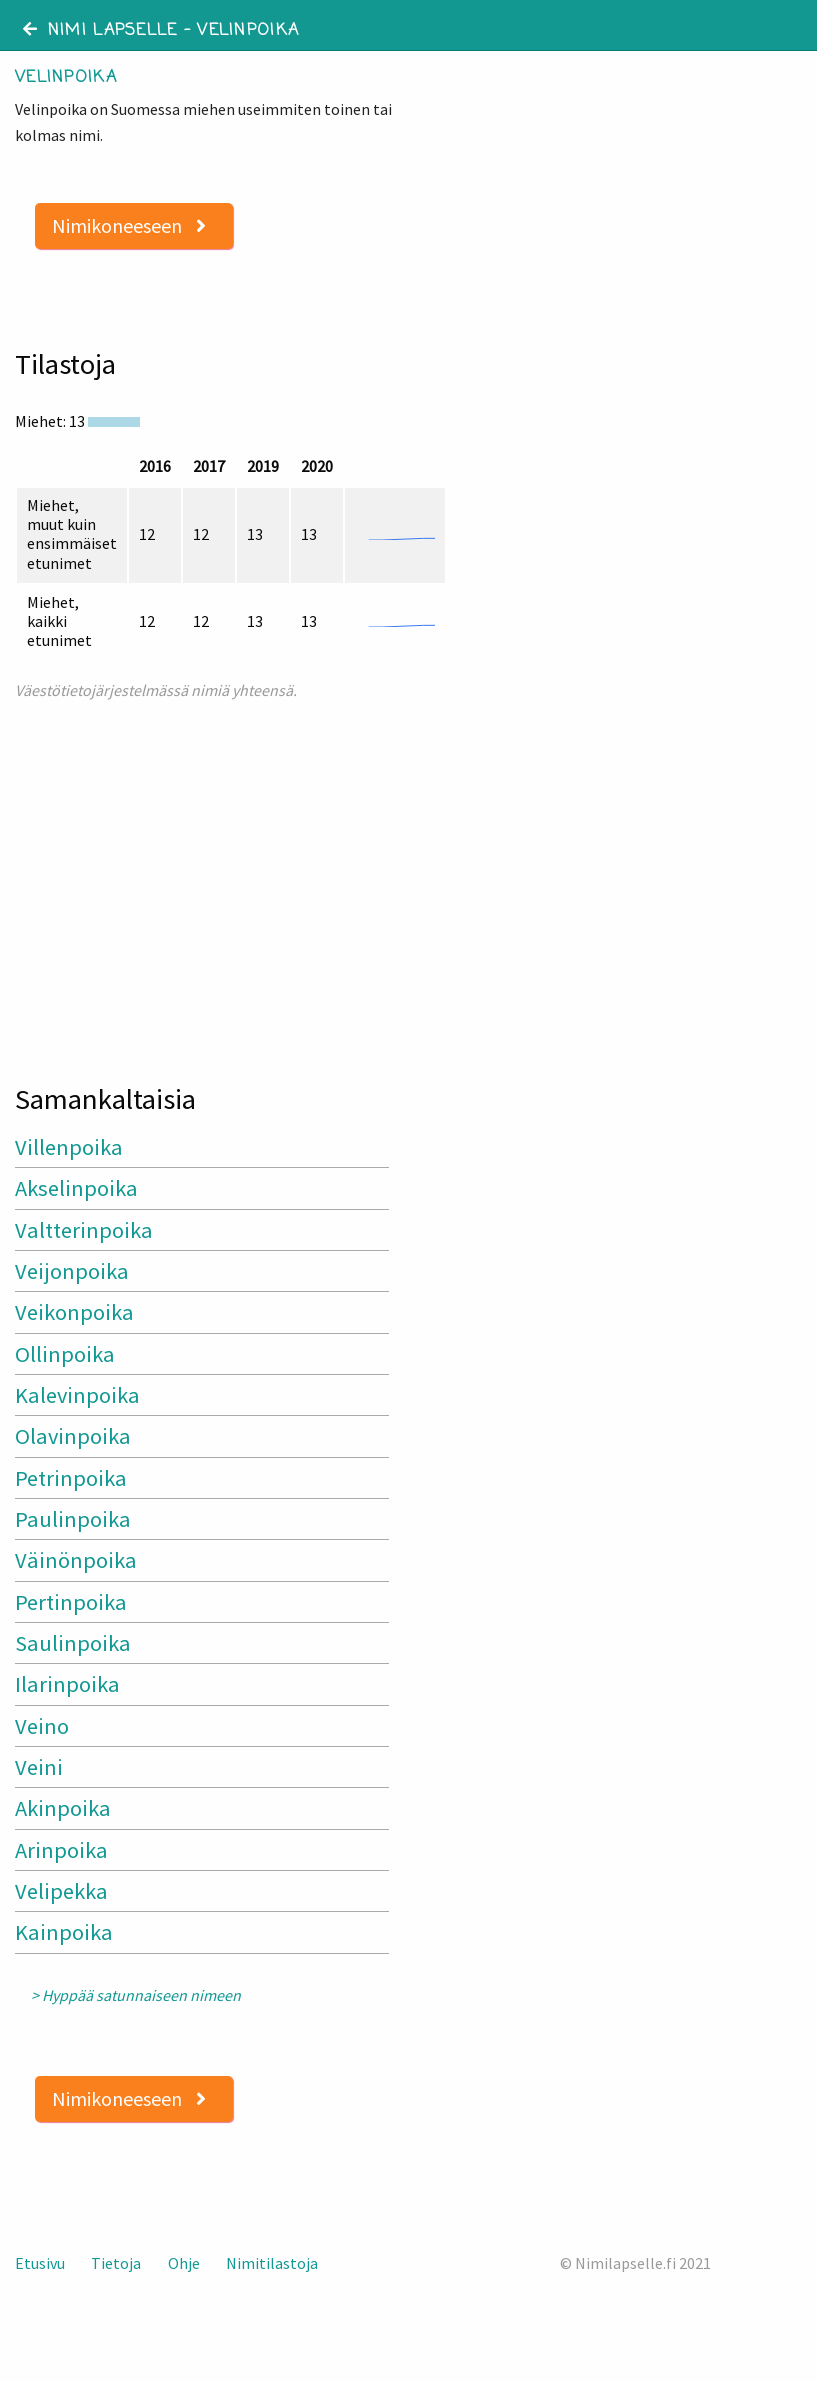 Image resolution: width=817 pixels, height=2382 pixels. What do you see at coordinates (74, 1312) in the screenshot?
I see `Veikonpoika` at bounding box center [74, 1312].